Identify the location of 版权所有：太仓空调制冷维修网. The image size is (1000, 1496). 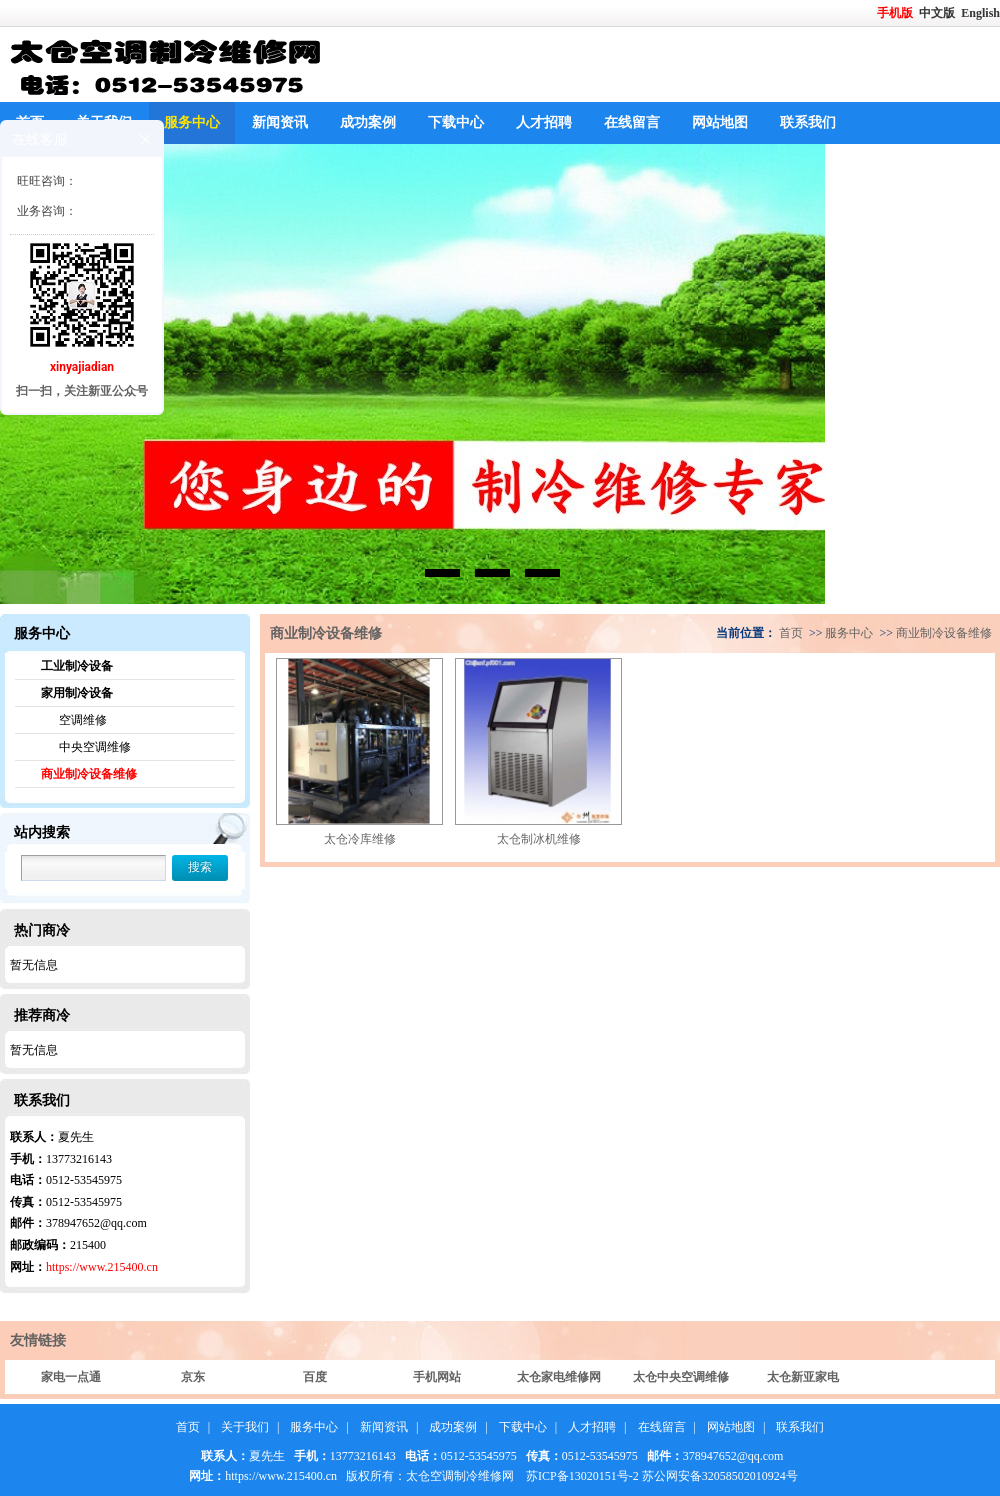
(430, 1476).